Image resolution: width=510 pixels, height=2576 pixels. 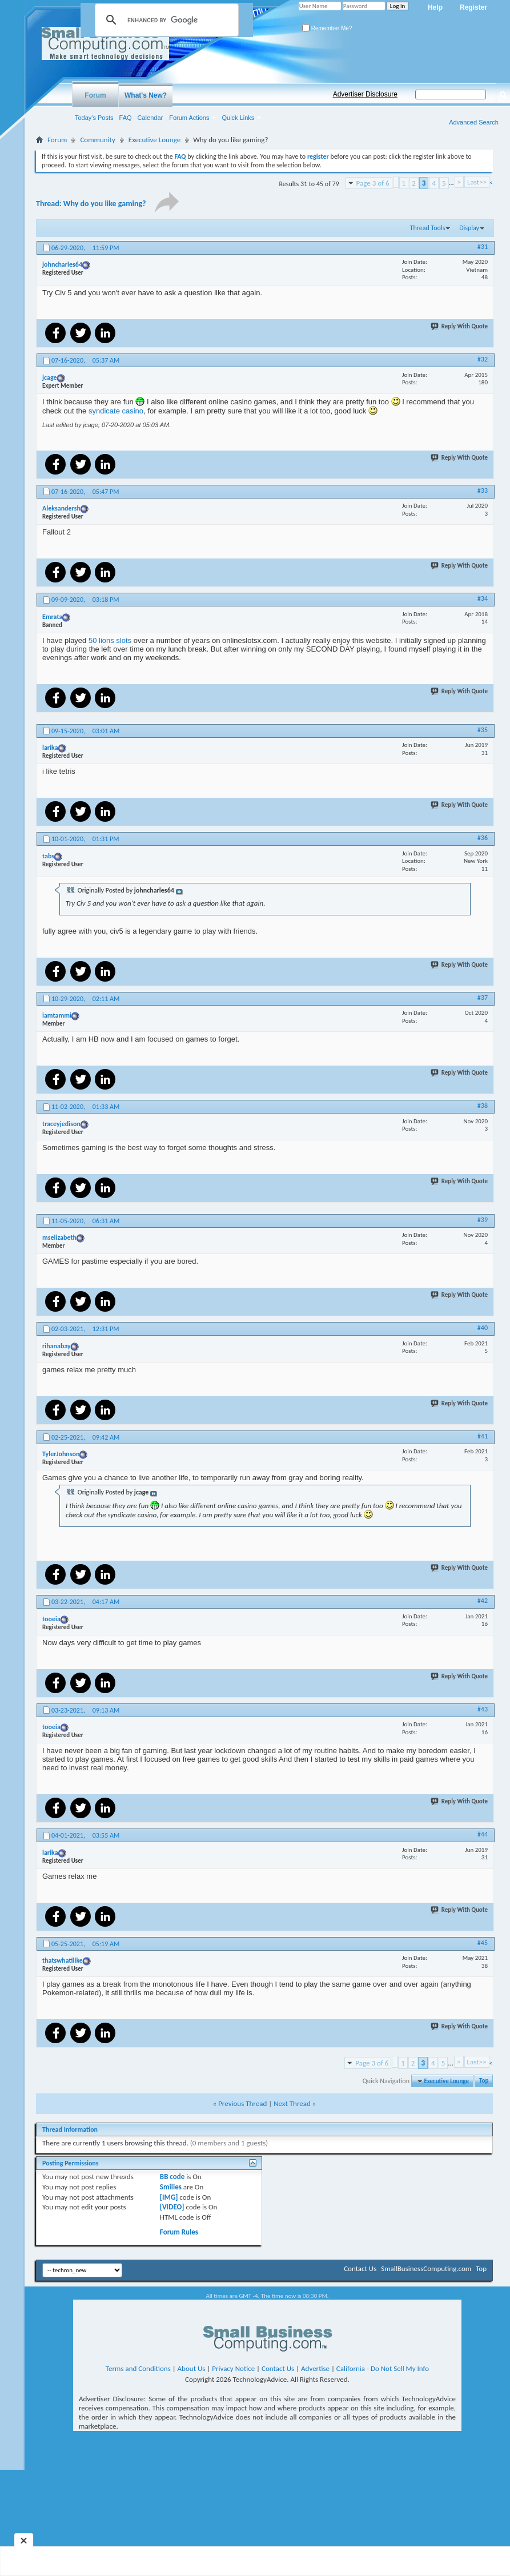 What do you see at coordinates (192, 2368) in the screenshot?
I see `About Us` at bounding box center [192, 2368].